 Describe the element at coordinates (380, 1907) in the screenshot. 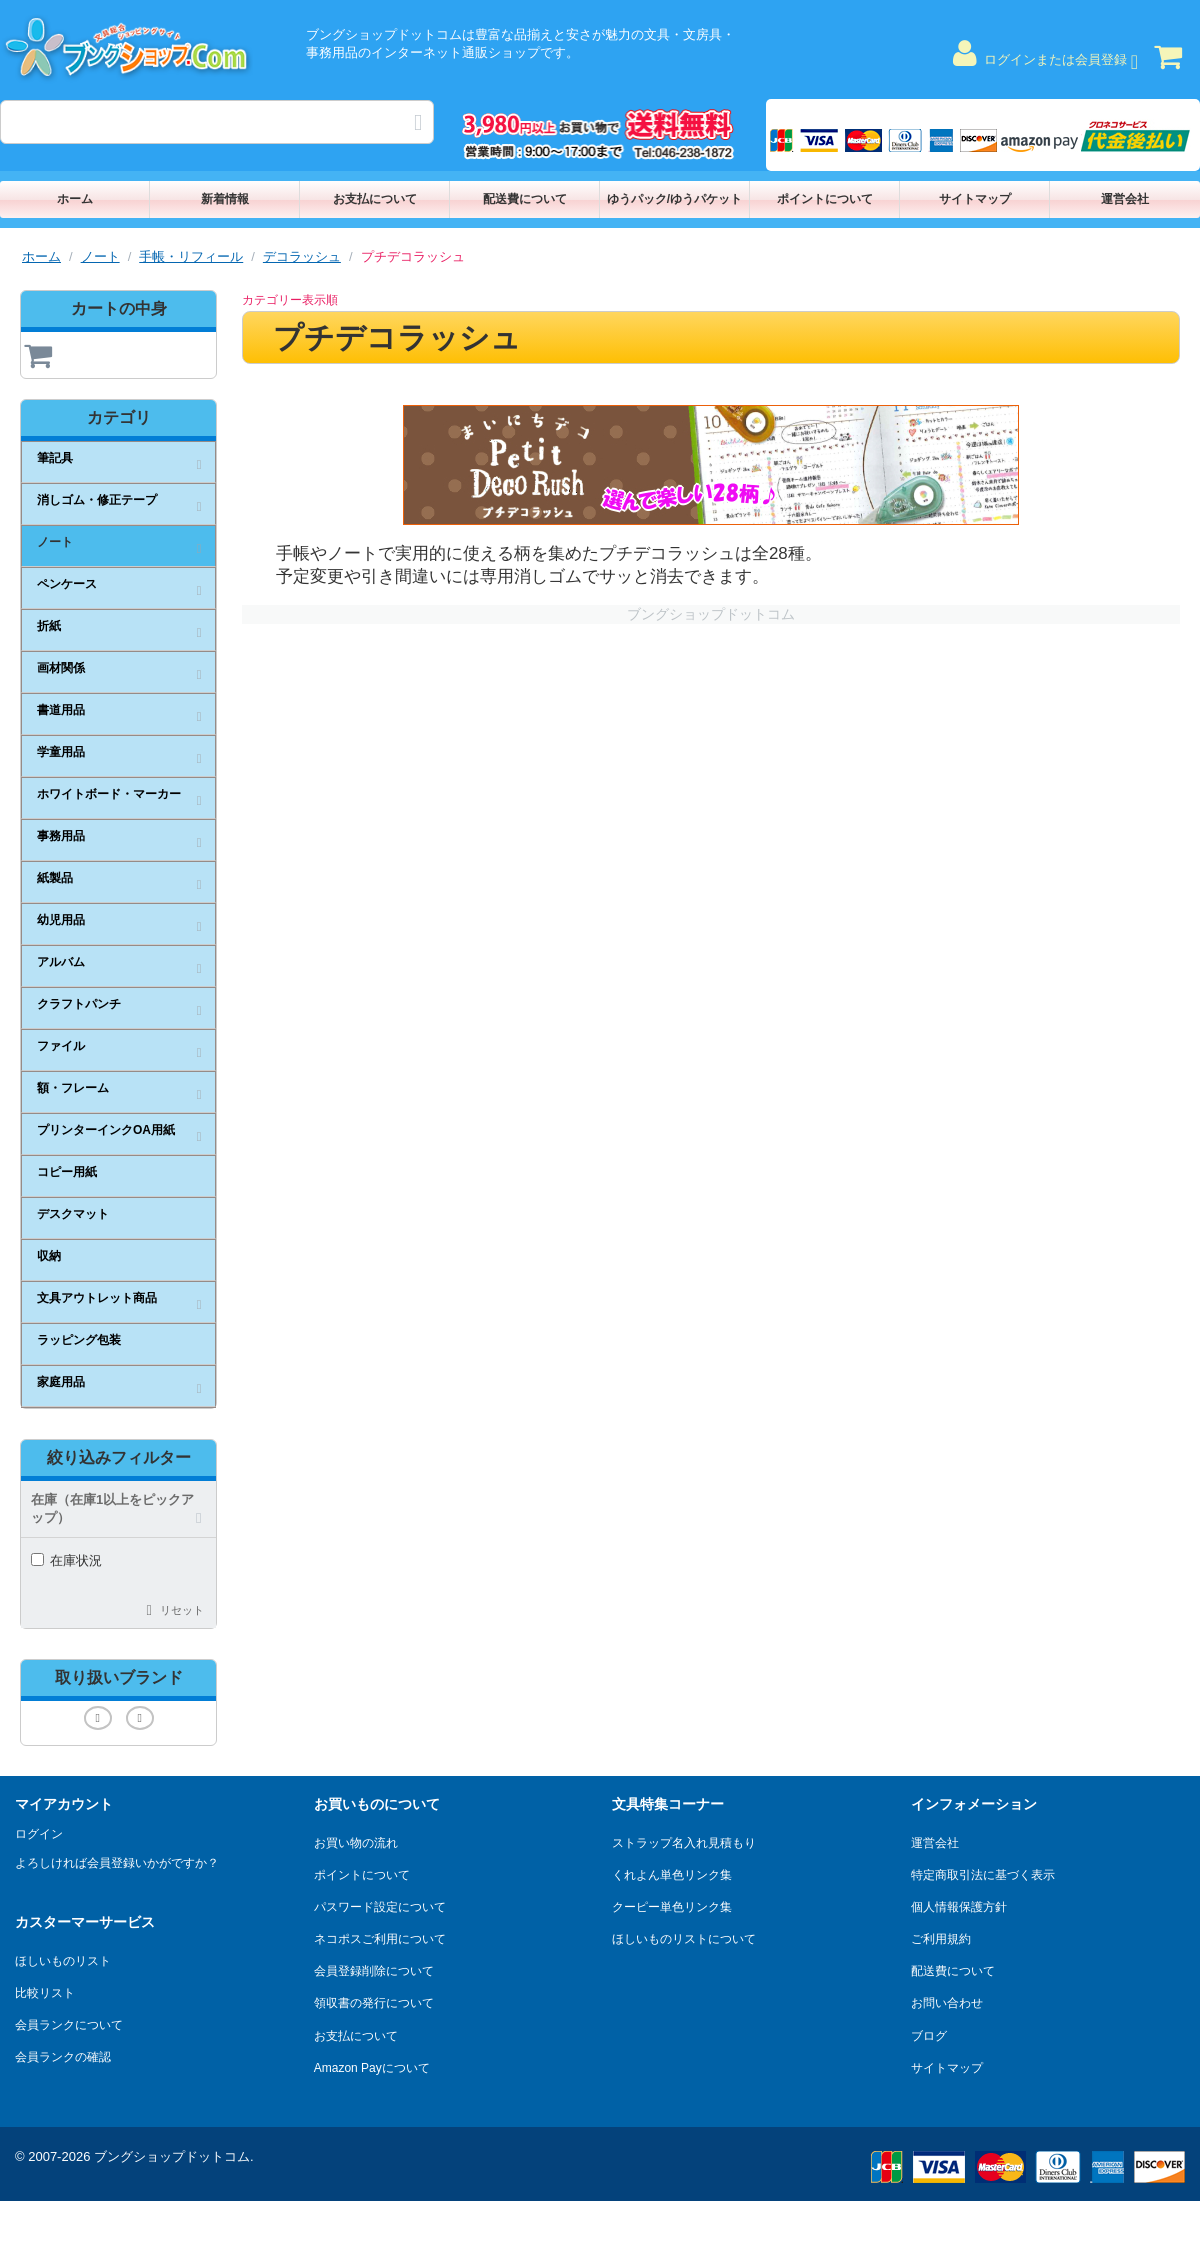

I see `パスワード設定について` at that location.